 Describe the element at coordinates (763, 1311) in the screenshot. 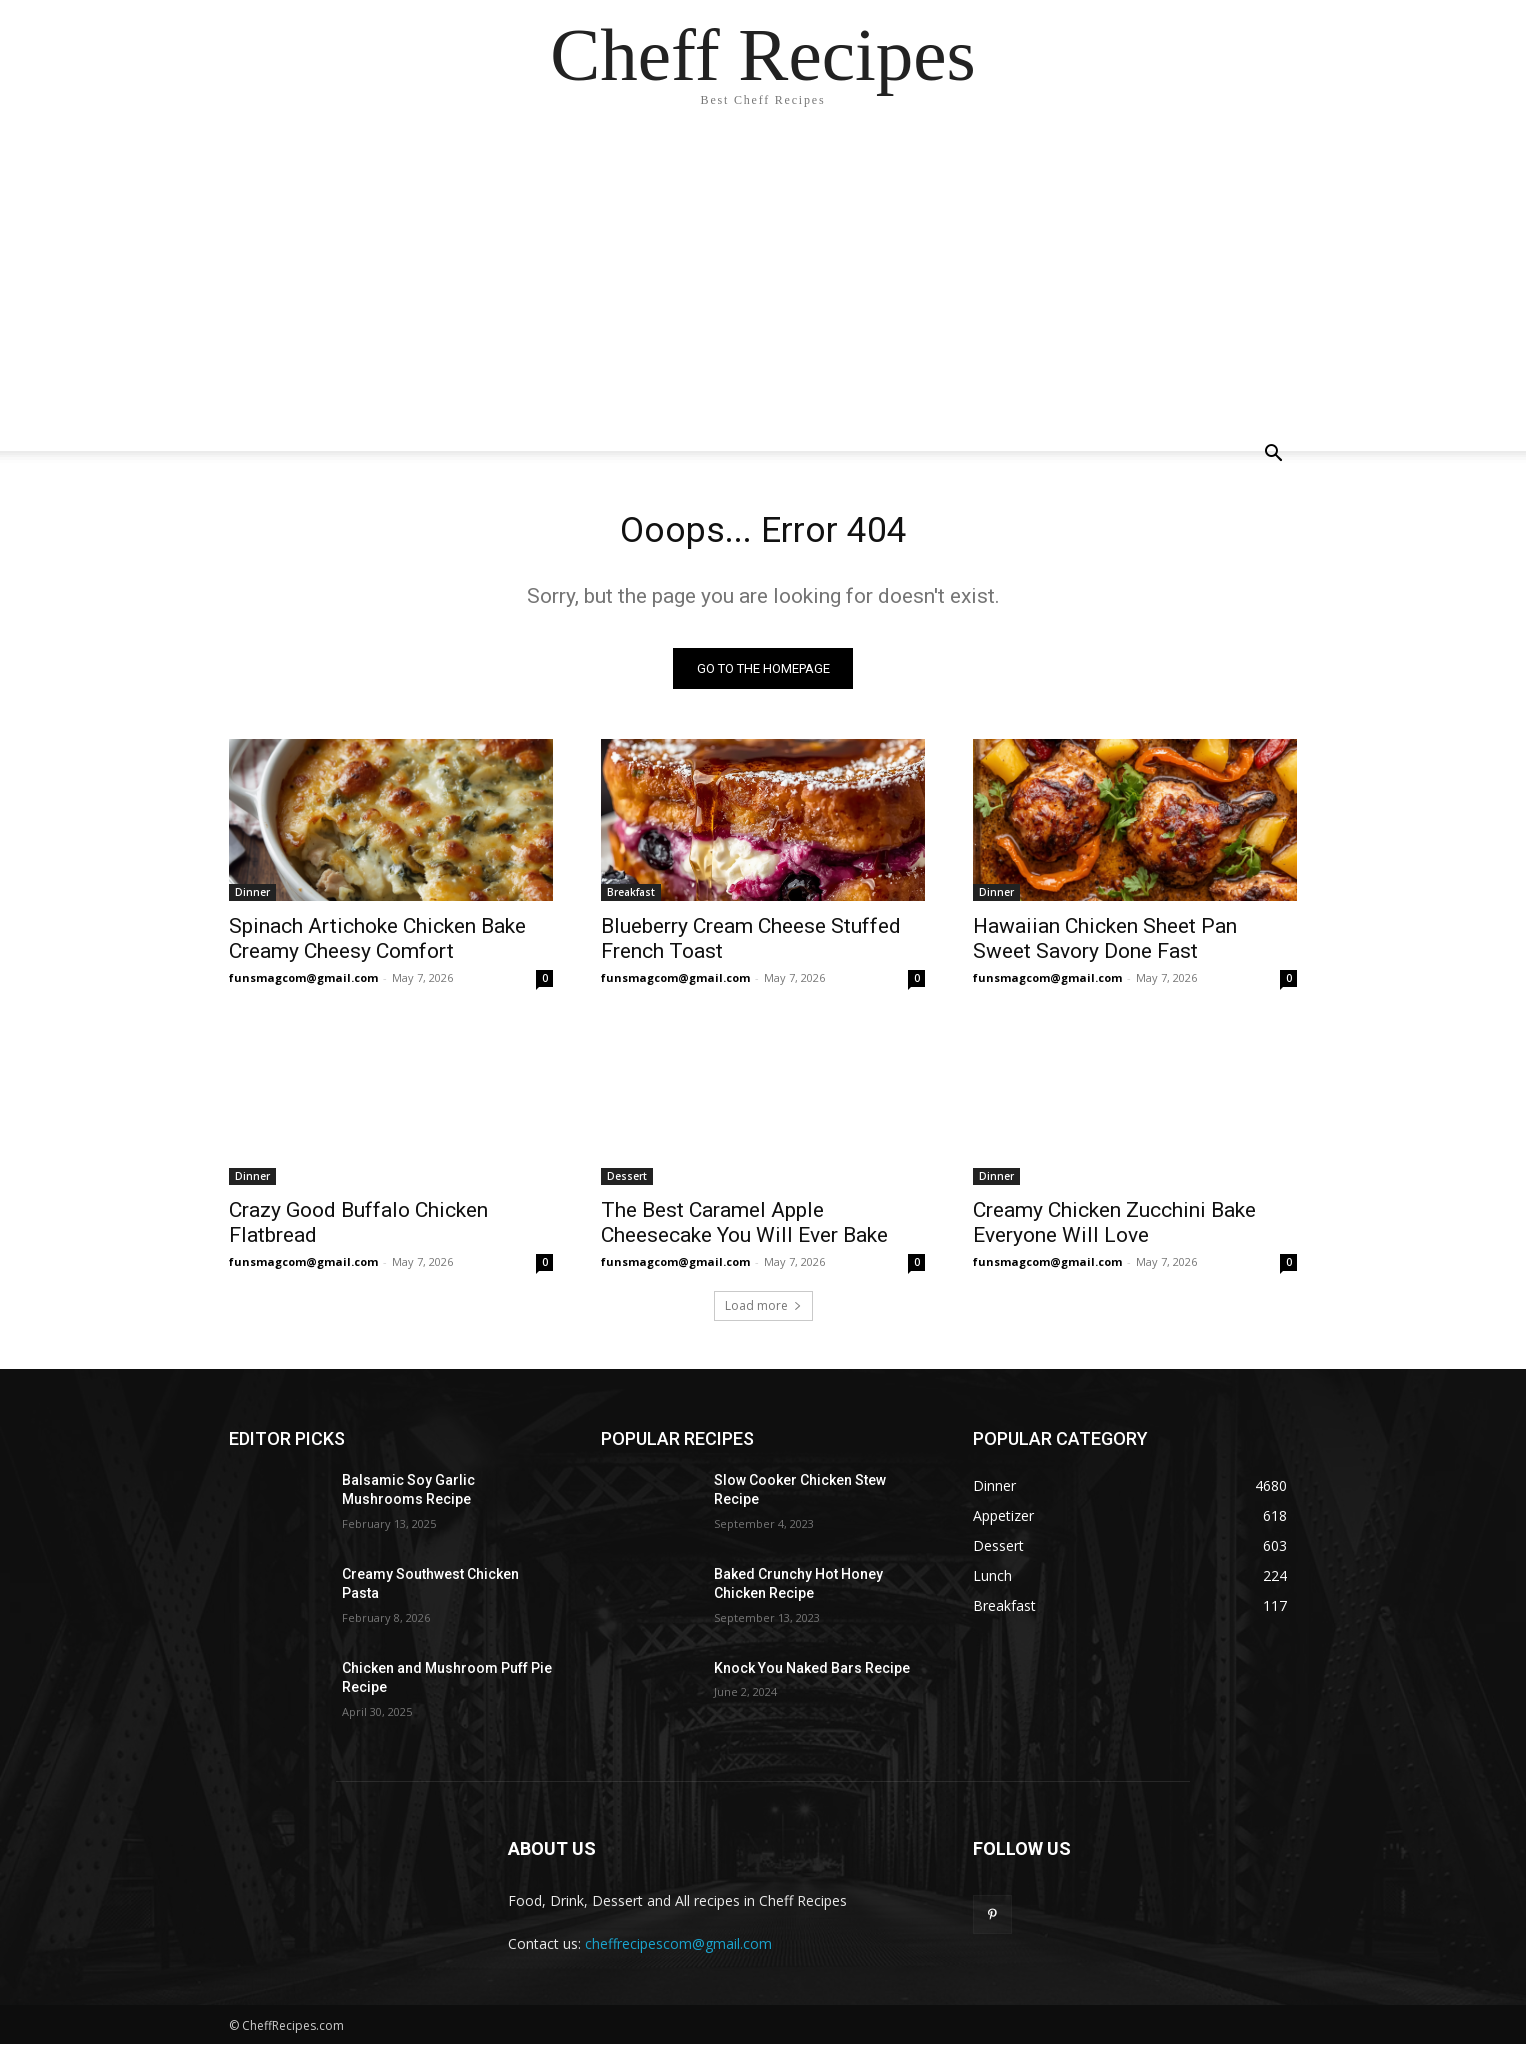

I see `Load more` at that location.